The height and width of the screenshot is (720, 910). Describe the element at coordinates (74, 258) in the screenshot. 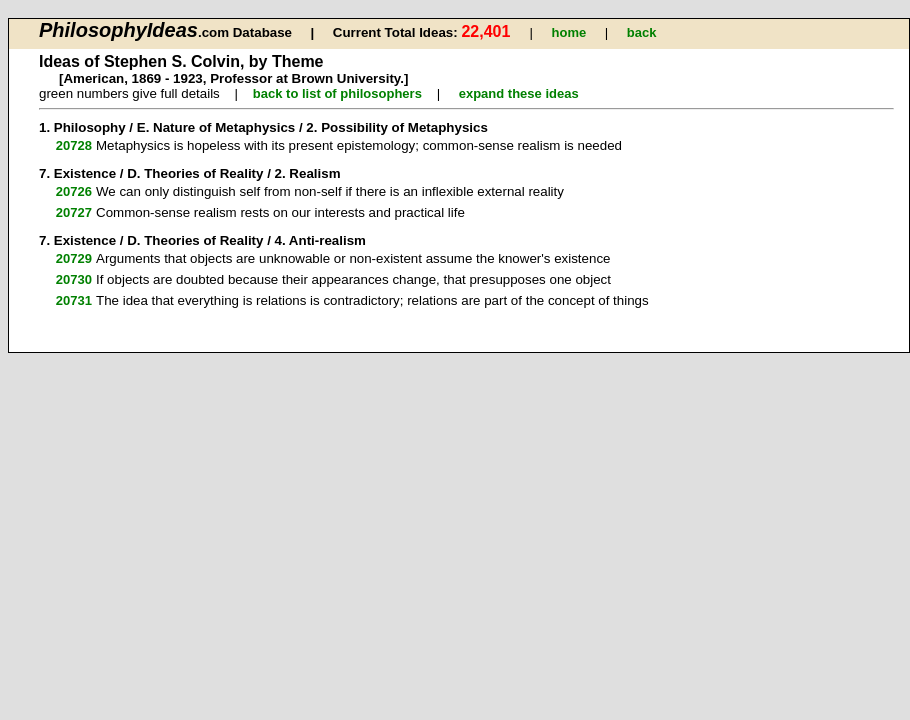

I see `20729` at that location.